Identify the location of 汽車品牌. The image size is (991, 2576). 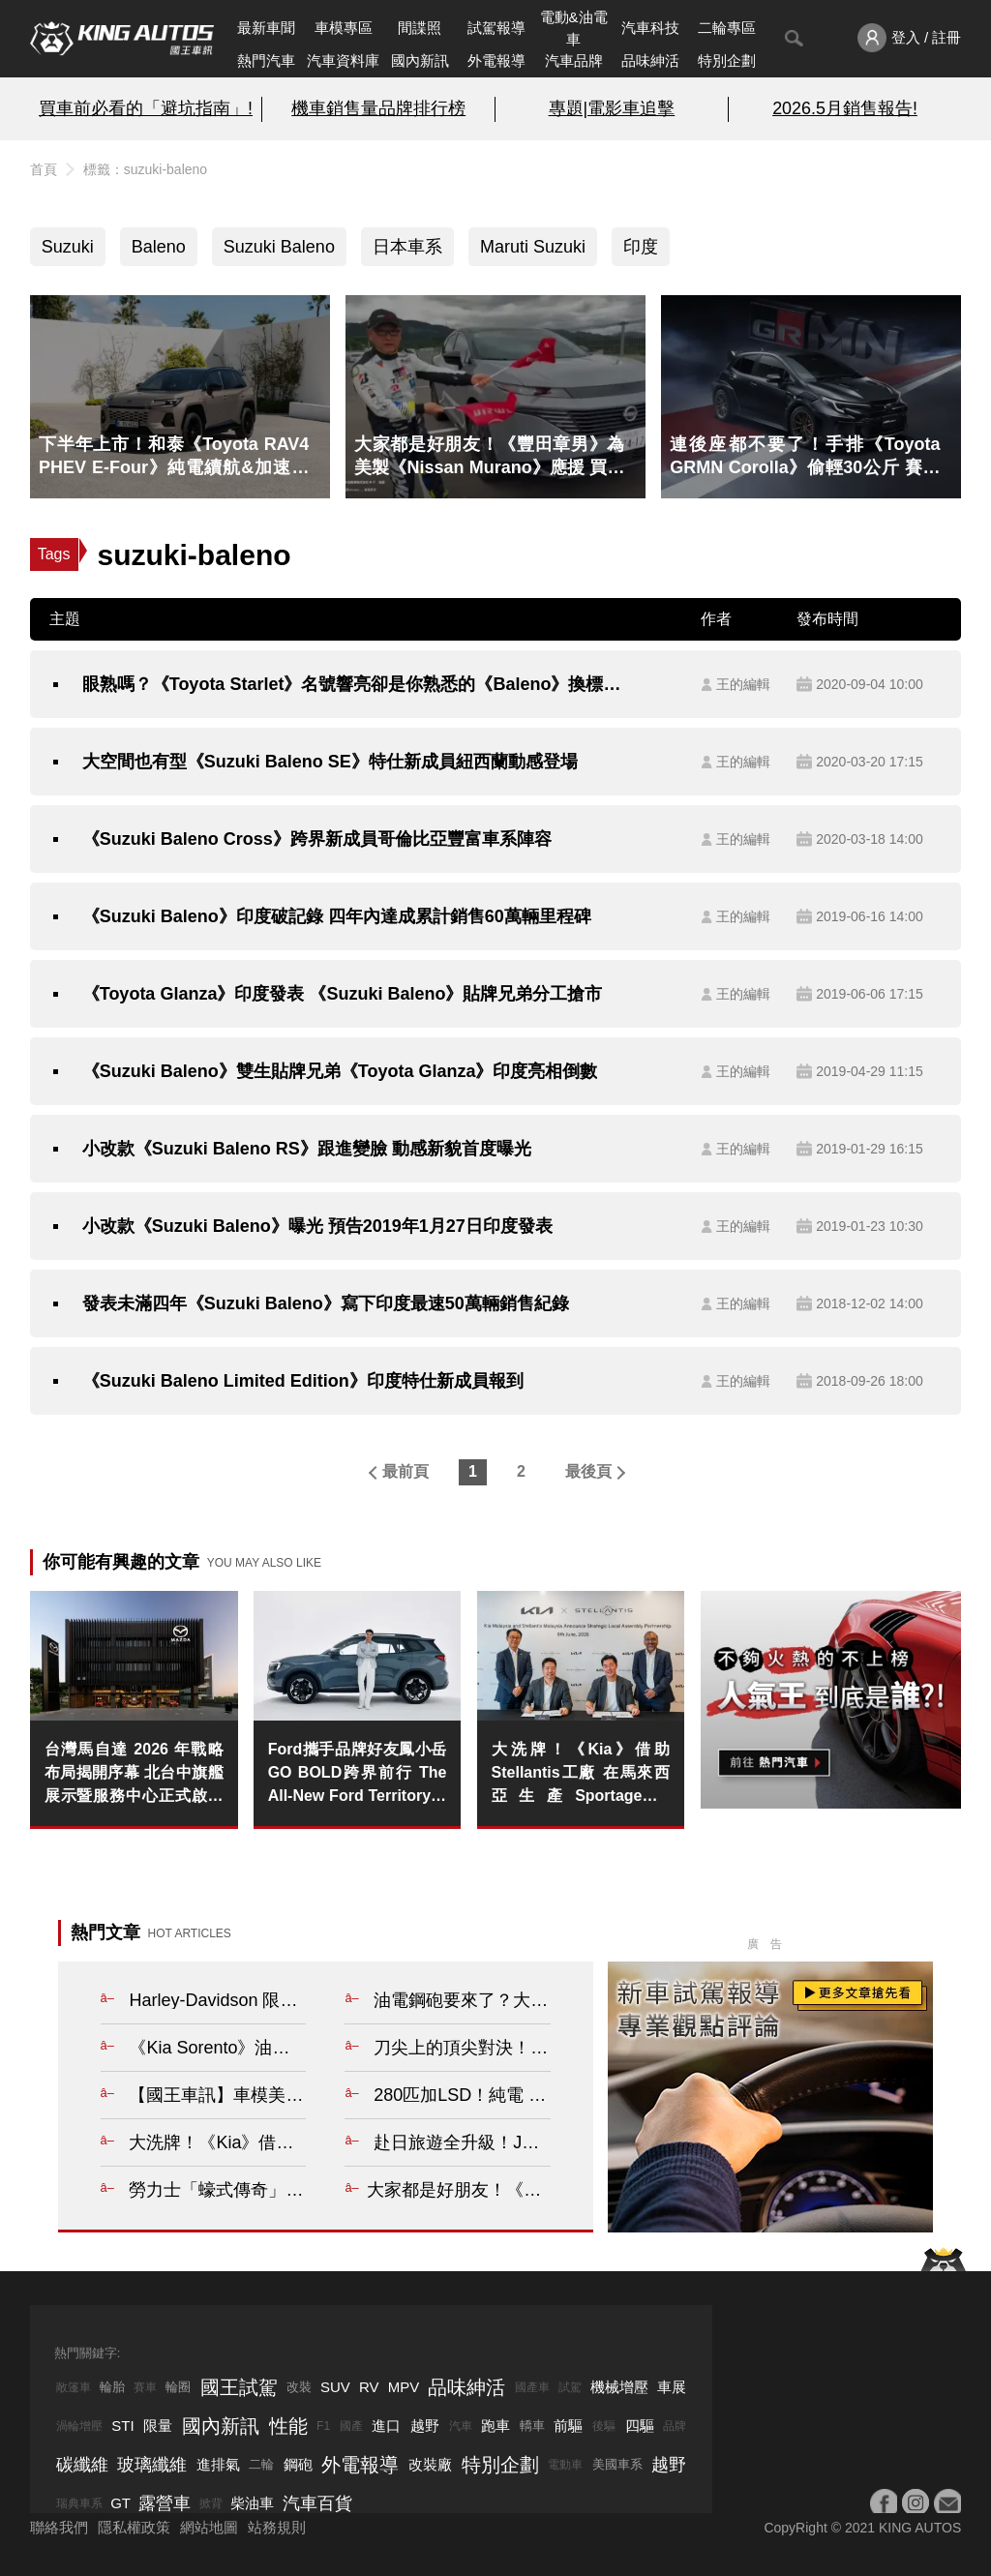
(574, 60).